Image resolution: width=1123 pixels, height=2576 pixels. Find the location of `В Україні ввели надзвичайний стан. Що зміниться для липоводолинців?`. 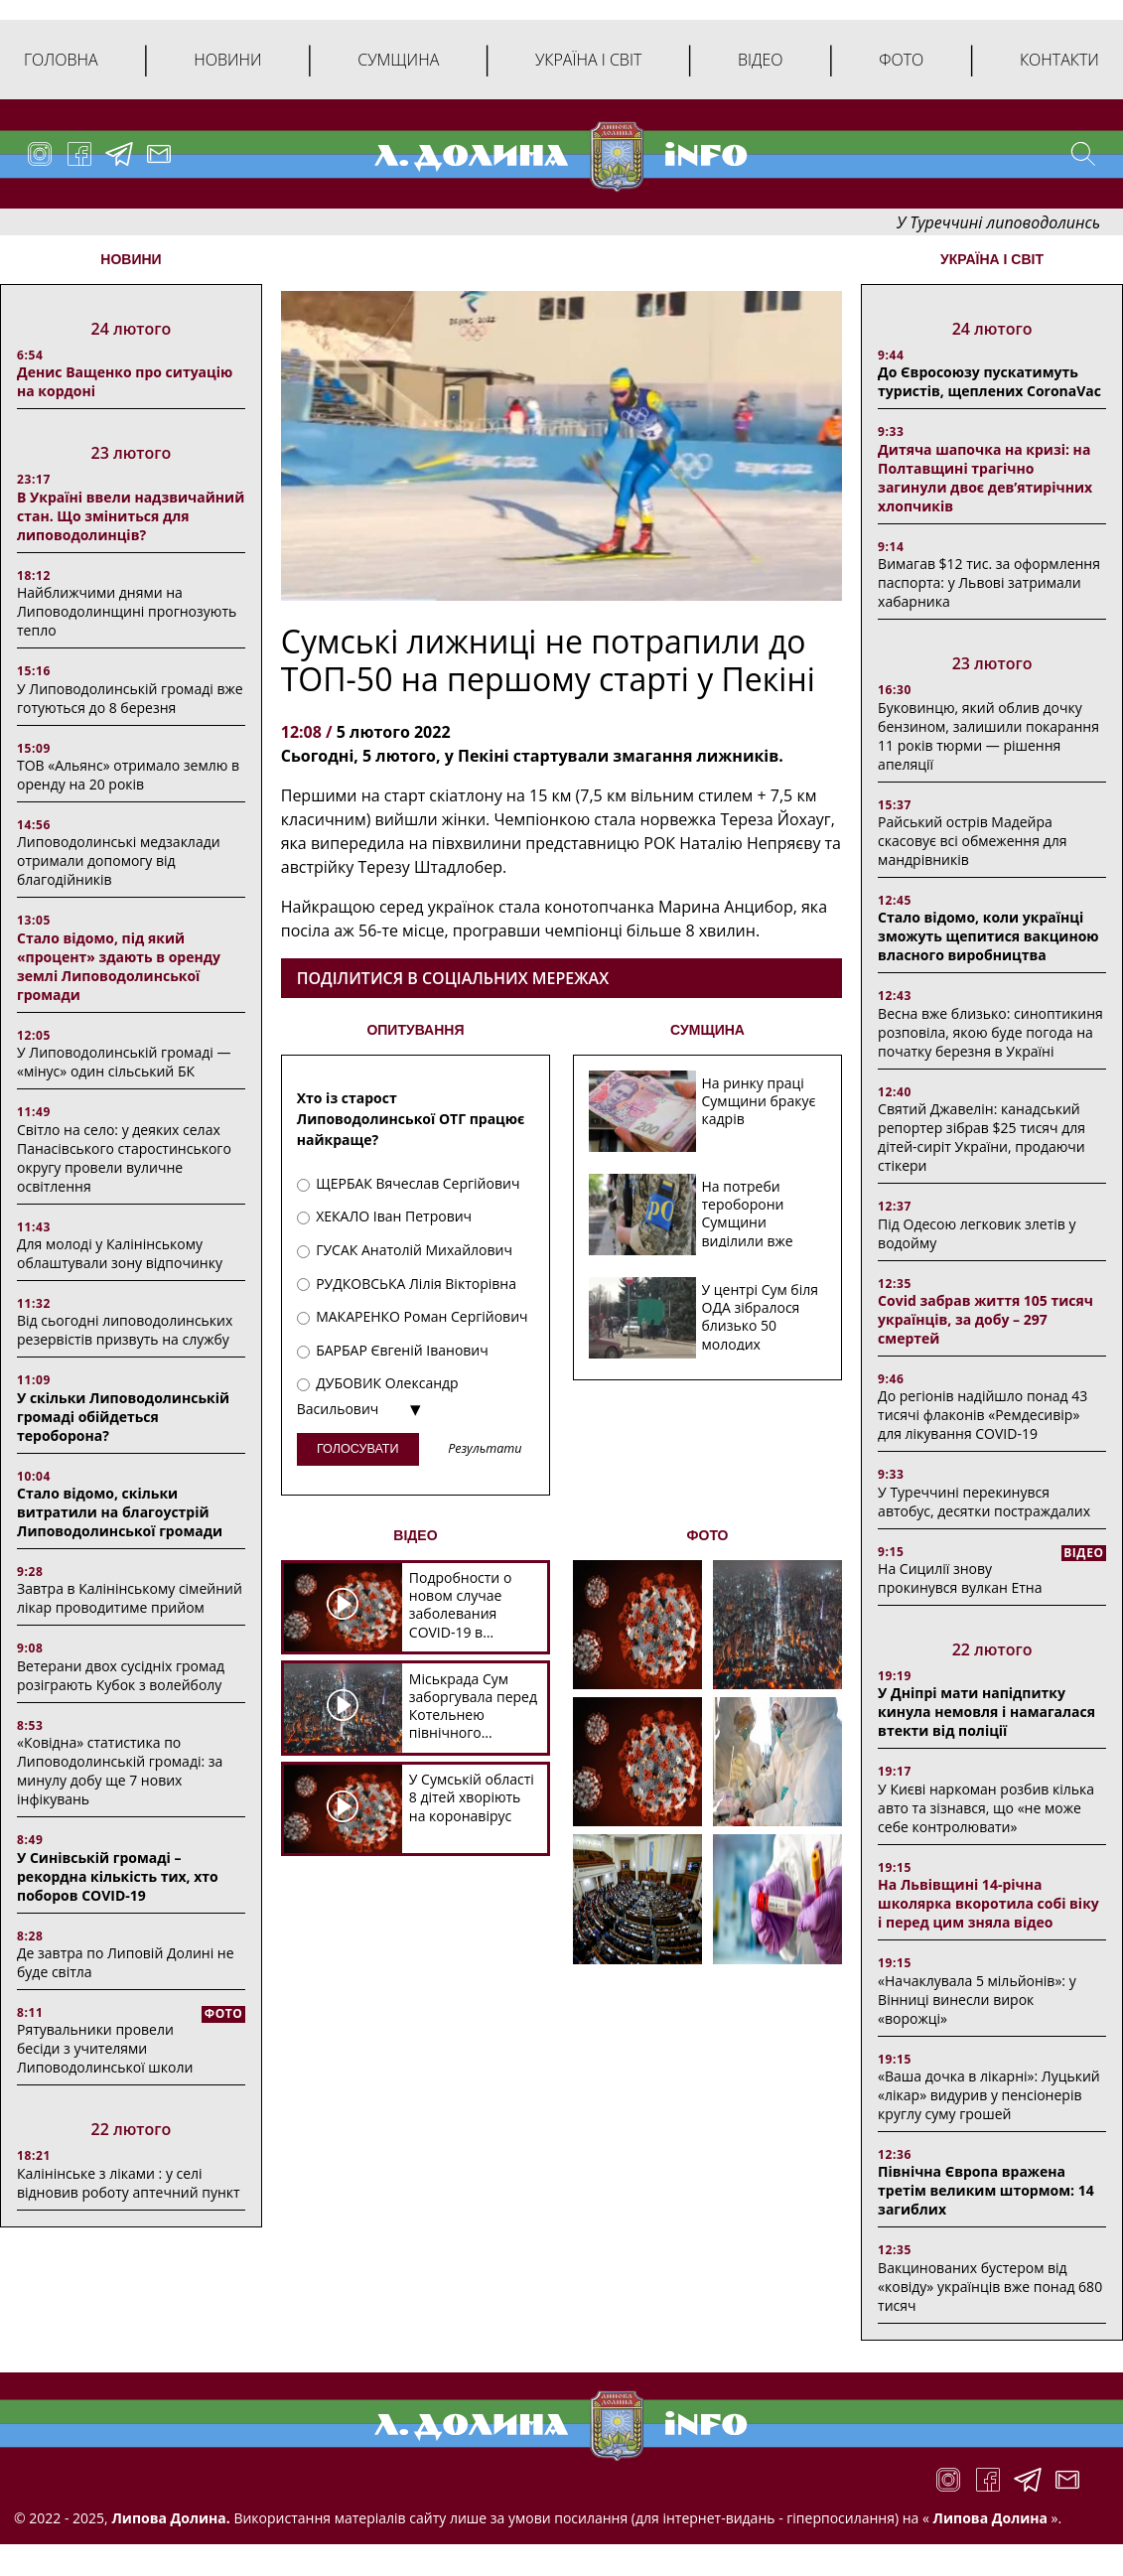

В Україні ввели надзвичайний стан. Що зміниться для липоводолинців? is located at coordinates (130, 516).